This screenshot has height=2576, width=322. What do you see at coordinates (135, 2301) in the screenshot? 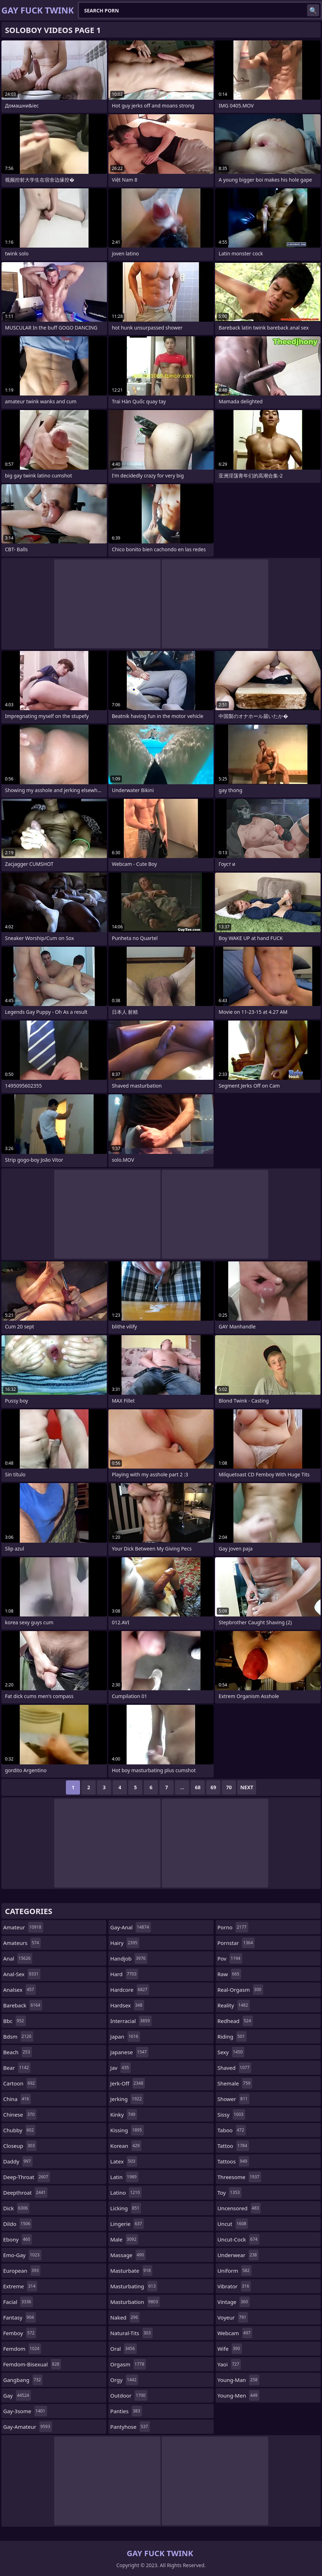
I see `masturbation` at bounding box center [135, 2301].